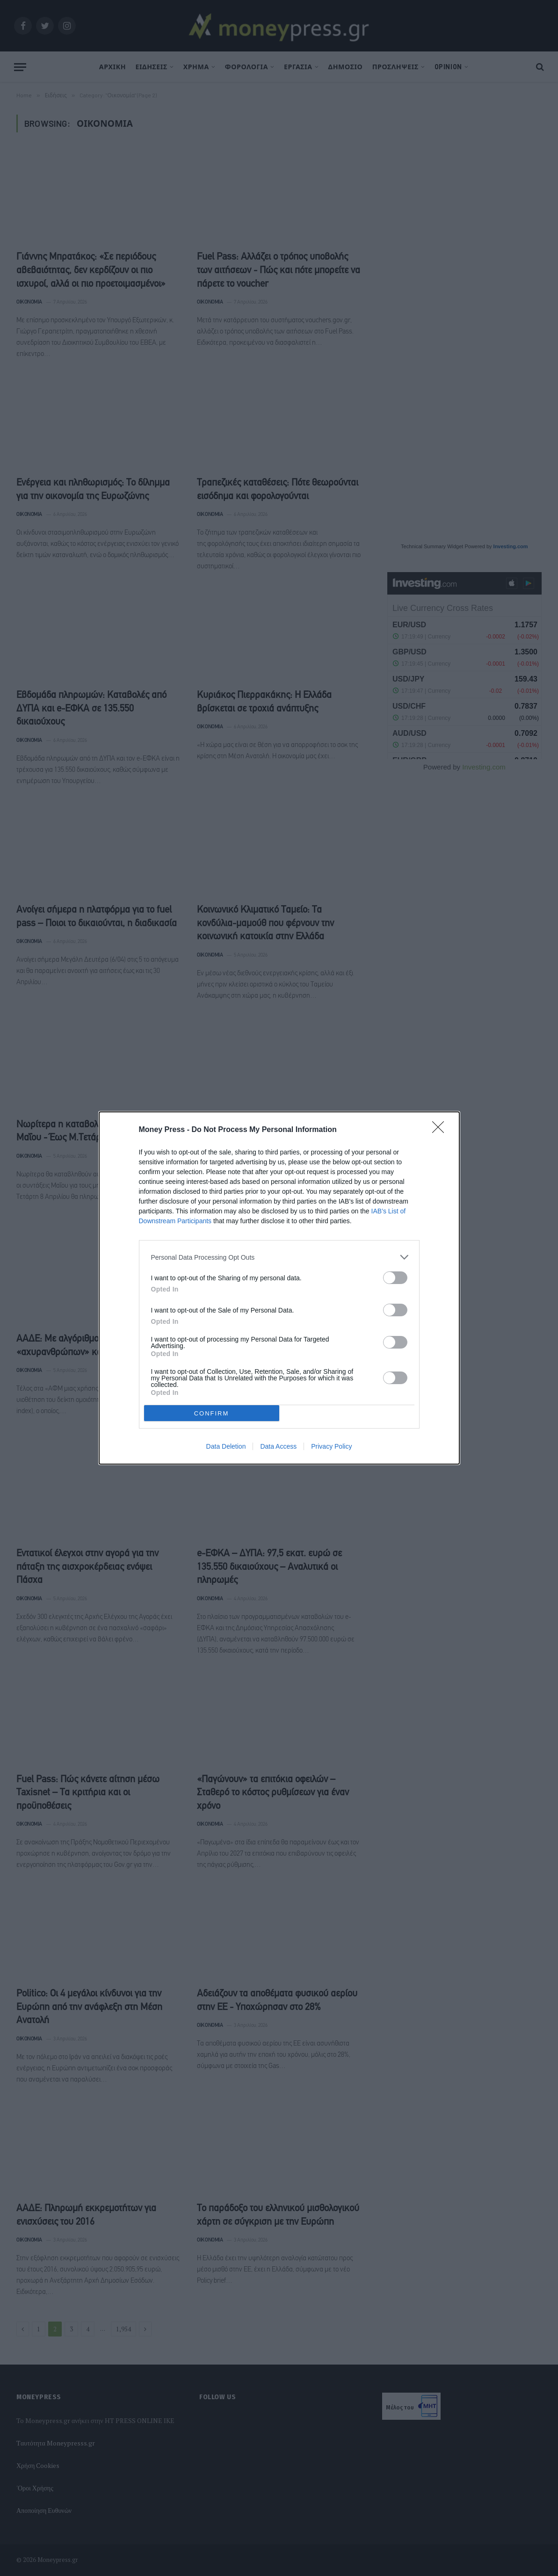 The width and height of the screenshot is (558, 2576). What do you see at coordinates (395, 1277) in the screenshot?
I see `[switch]` at bounding box center [395, 1277].